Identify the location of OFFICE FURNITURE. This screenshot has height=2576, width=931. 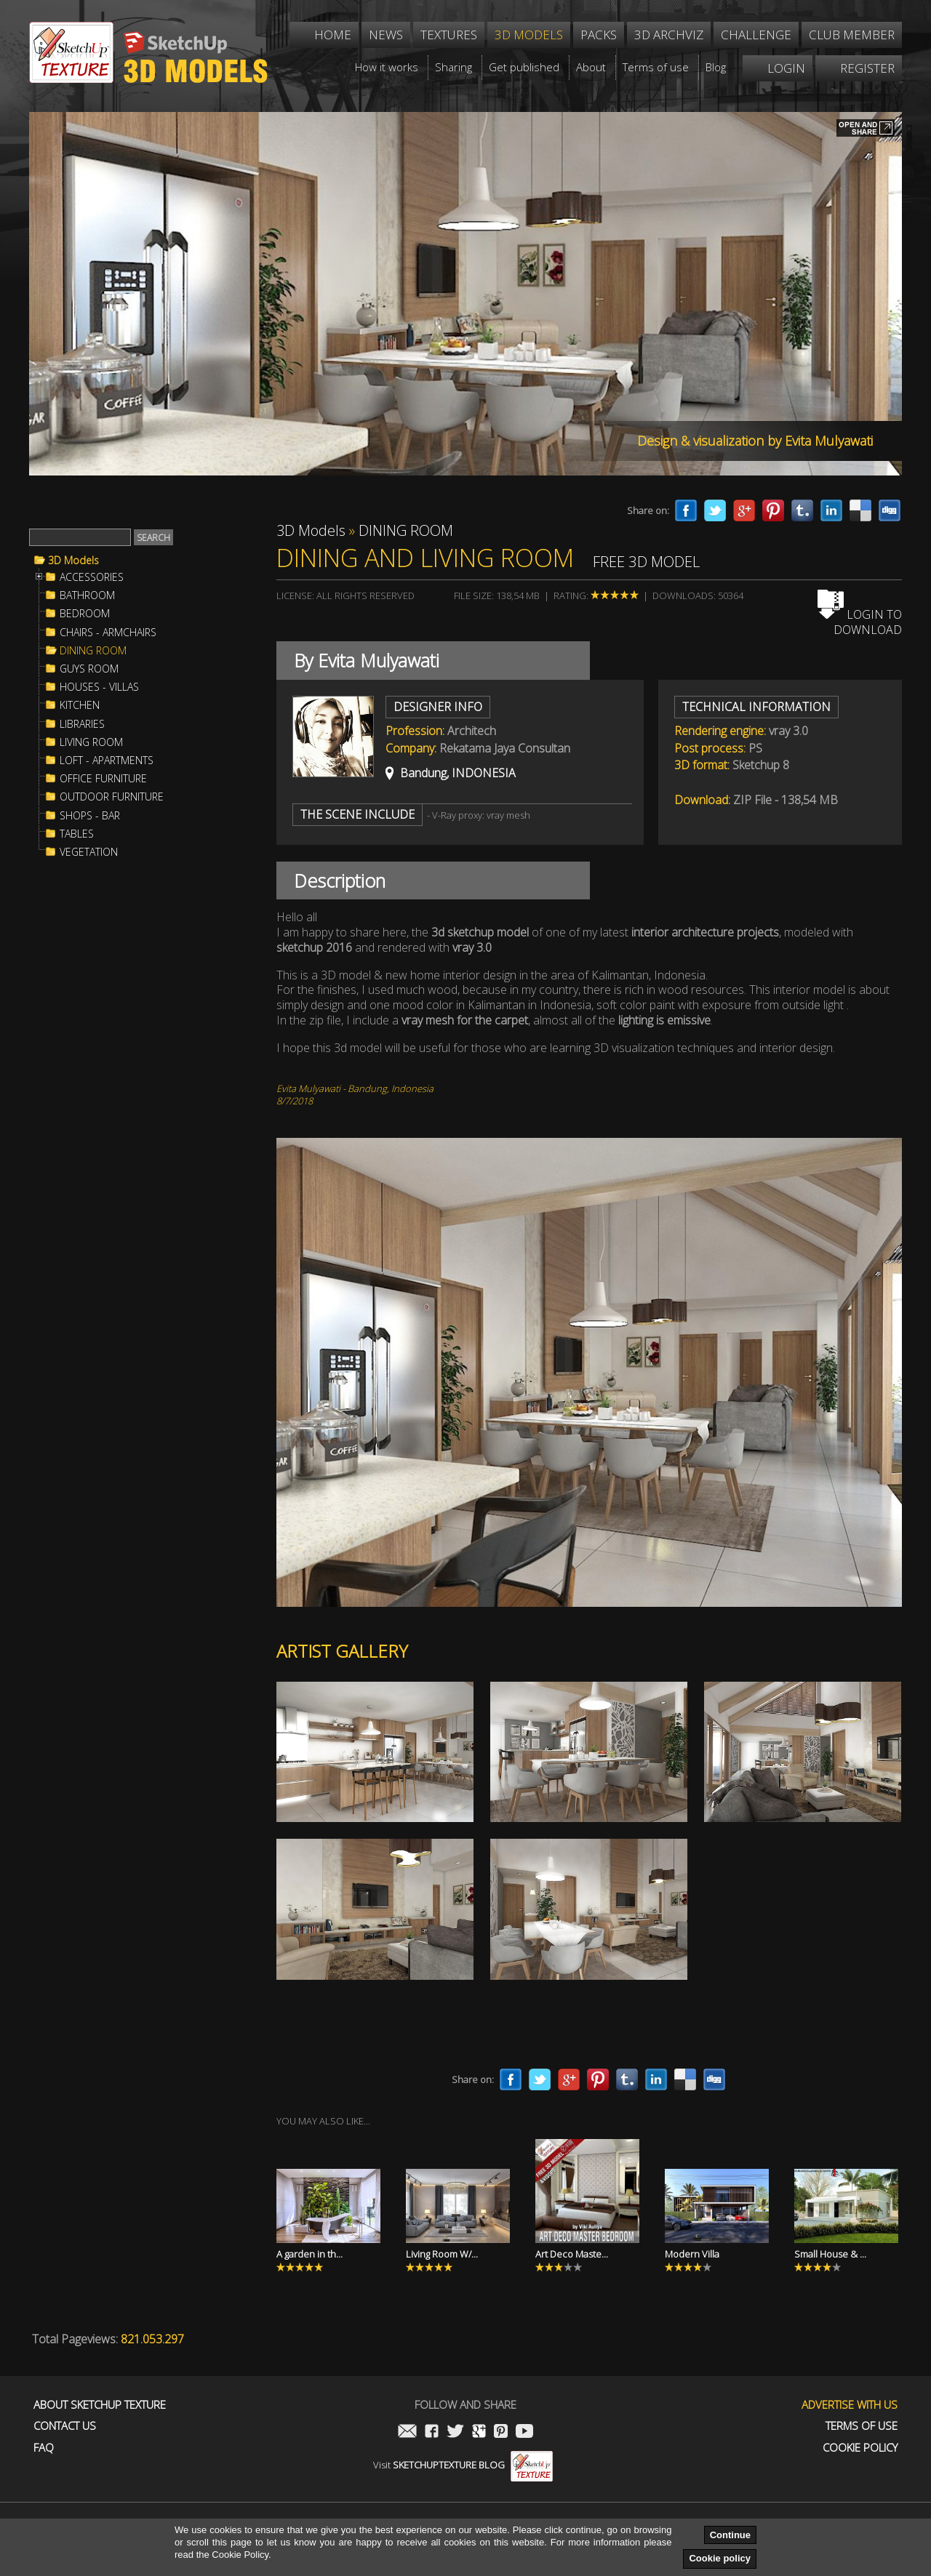
(103, 778).